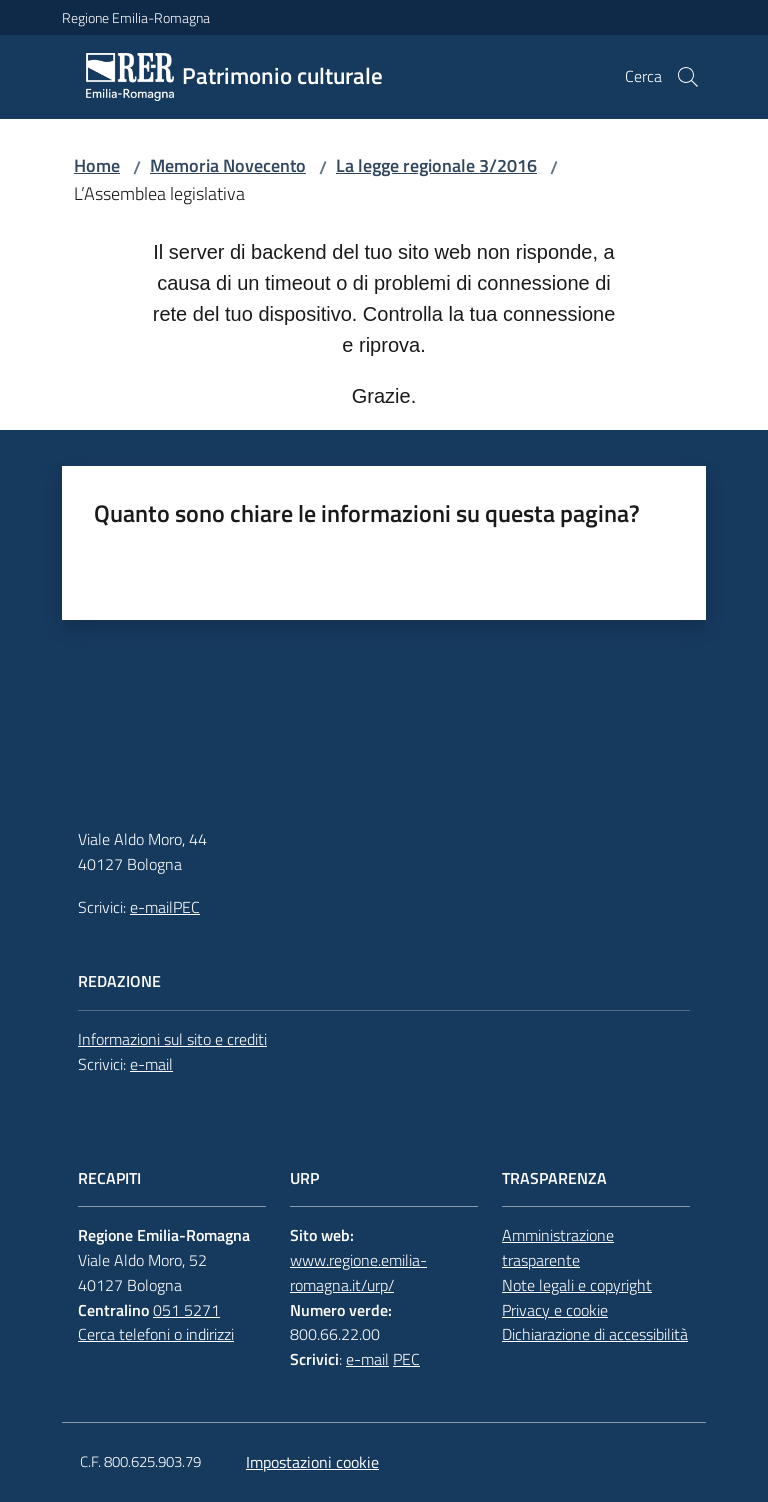  Describe the element at coordinates (558, 1247) in the screenshot. I see `Amministrazione trasparente` at that location.